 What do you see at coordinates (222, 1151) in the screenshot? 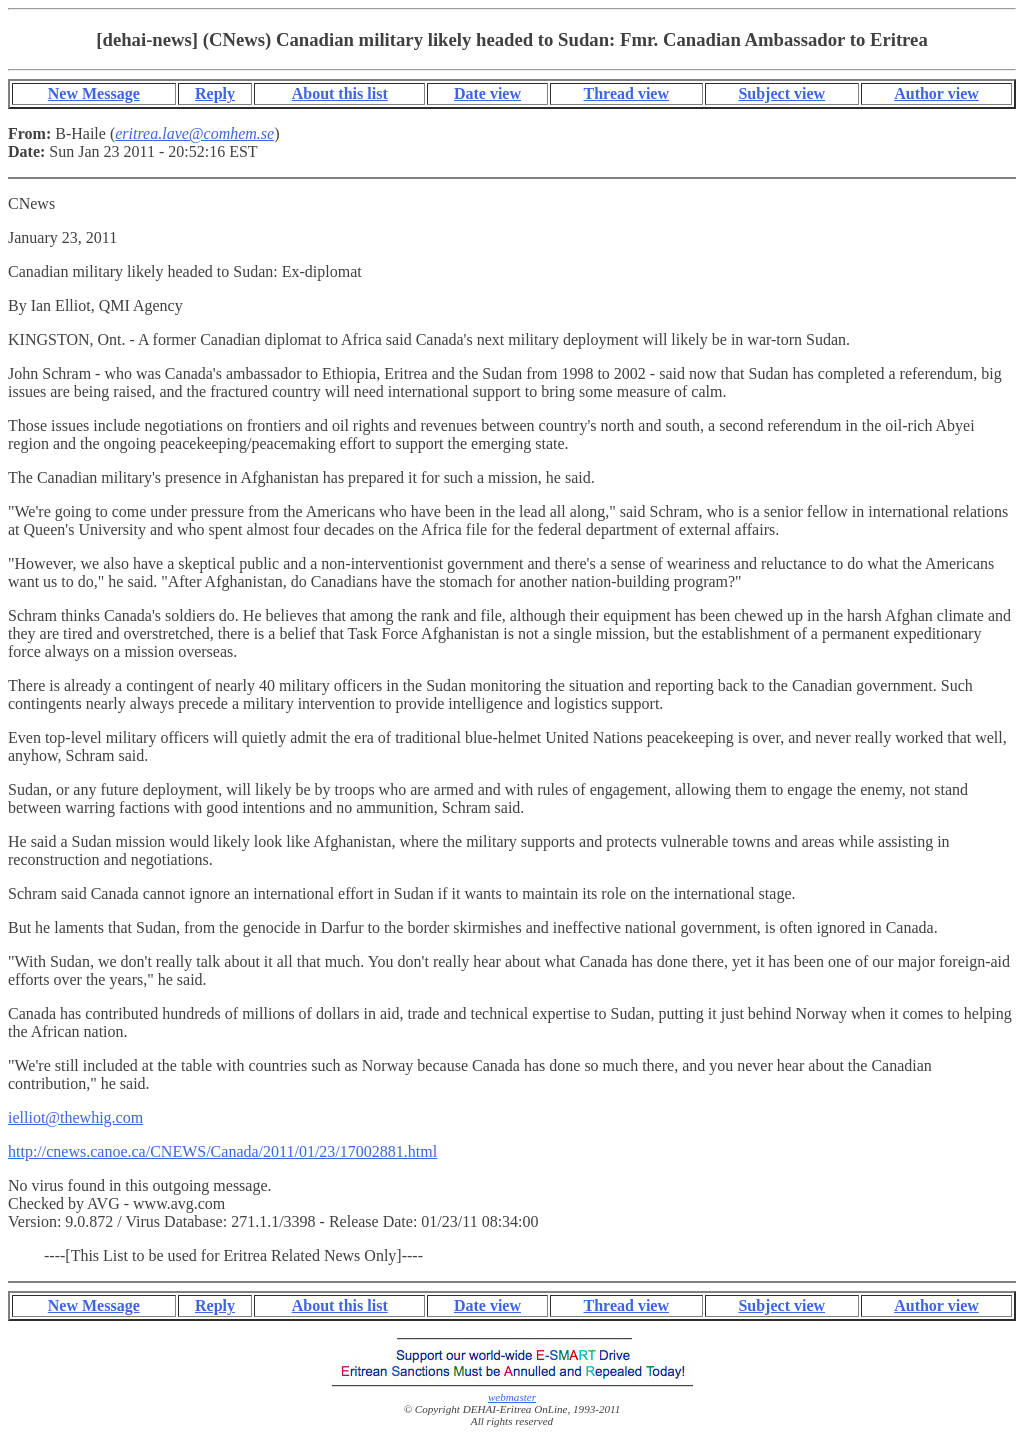
I see `http://cnews.canoe.ca/CNEWS/Canada/2011/01/23/17002881.html` at bounding box center [222, 1151].